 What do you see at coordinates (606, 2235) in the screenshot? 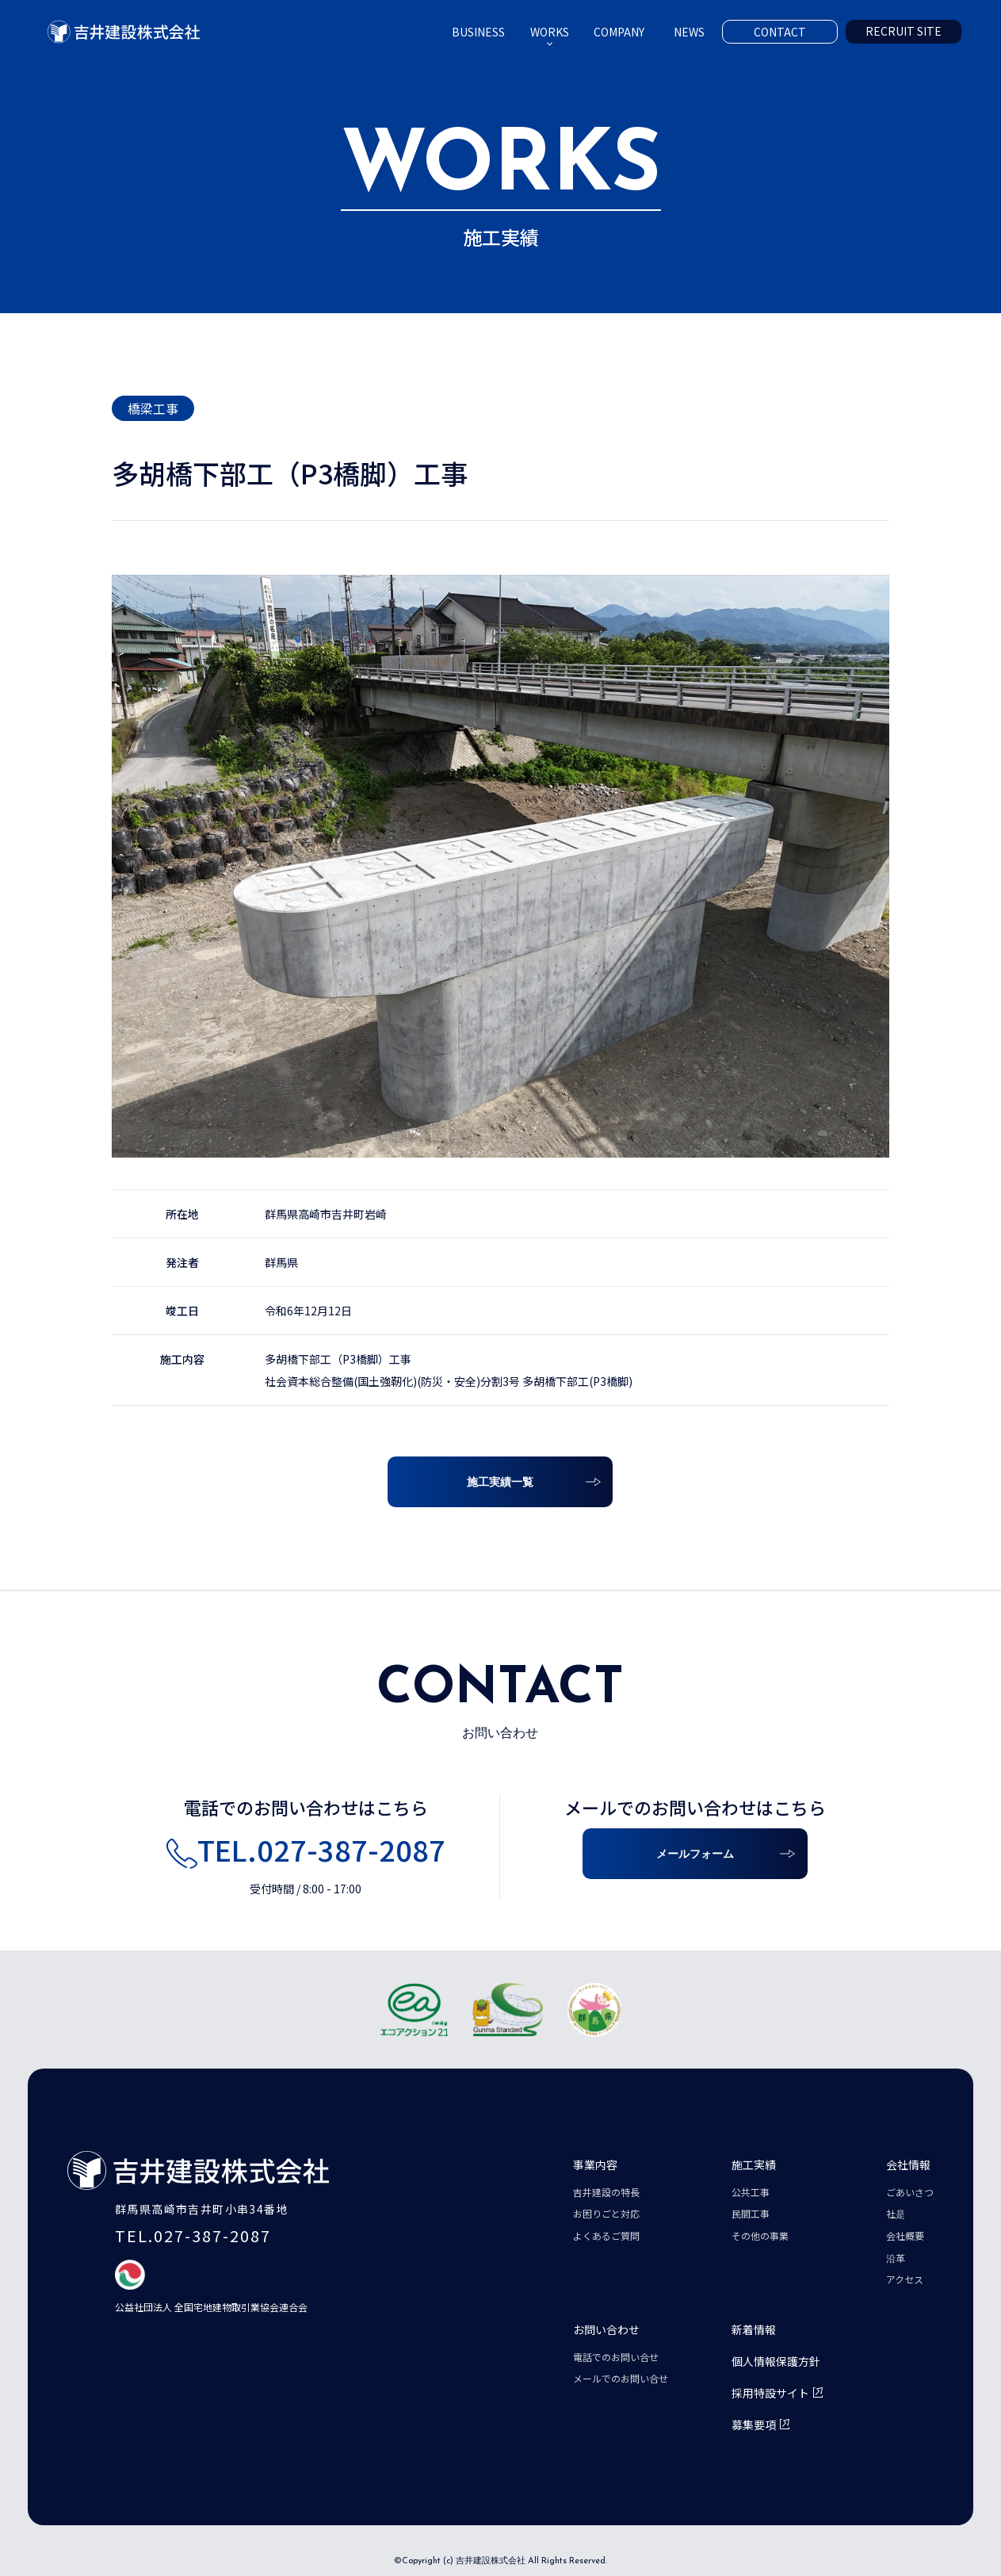
I see `よくあるご質問` at bounding box center [606, 2235].